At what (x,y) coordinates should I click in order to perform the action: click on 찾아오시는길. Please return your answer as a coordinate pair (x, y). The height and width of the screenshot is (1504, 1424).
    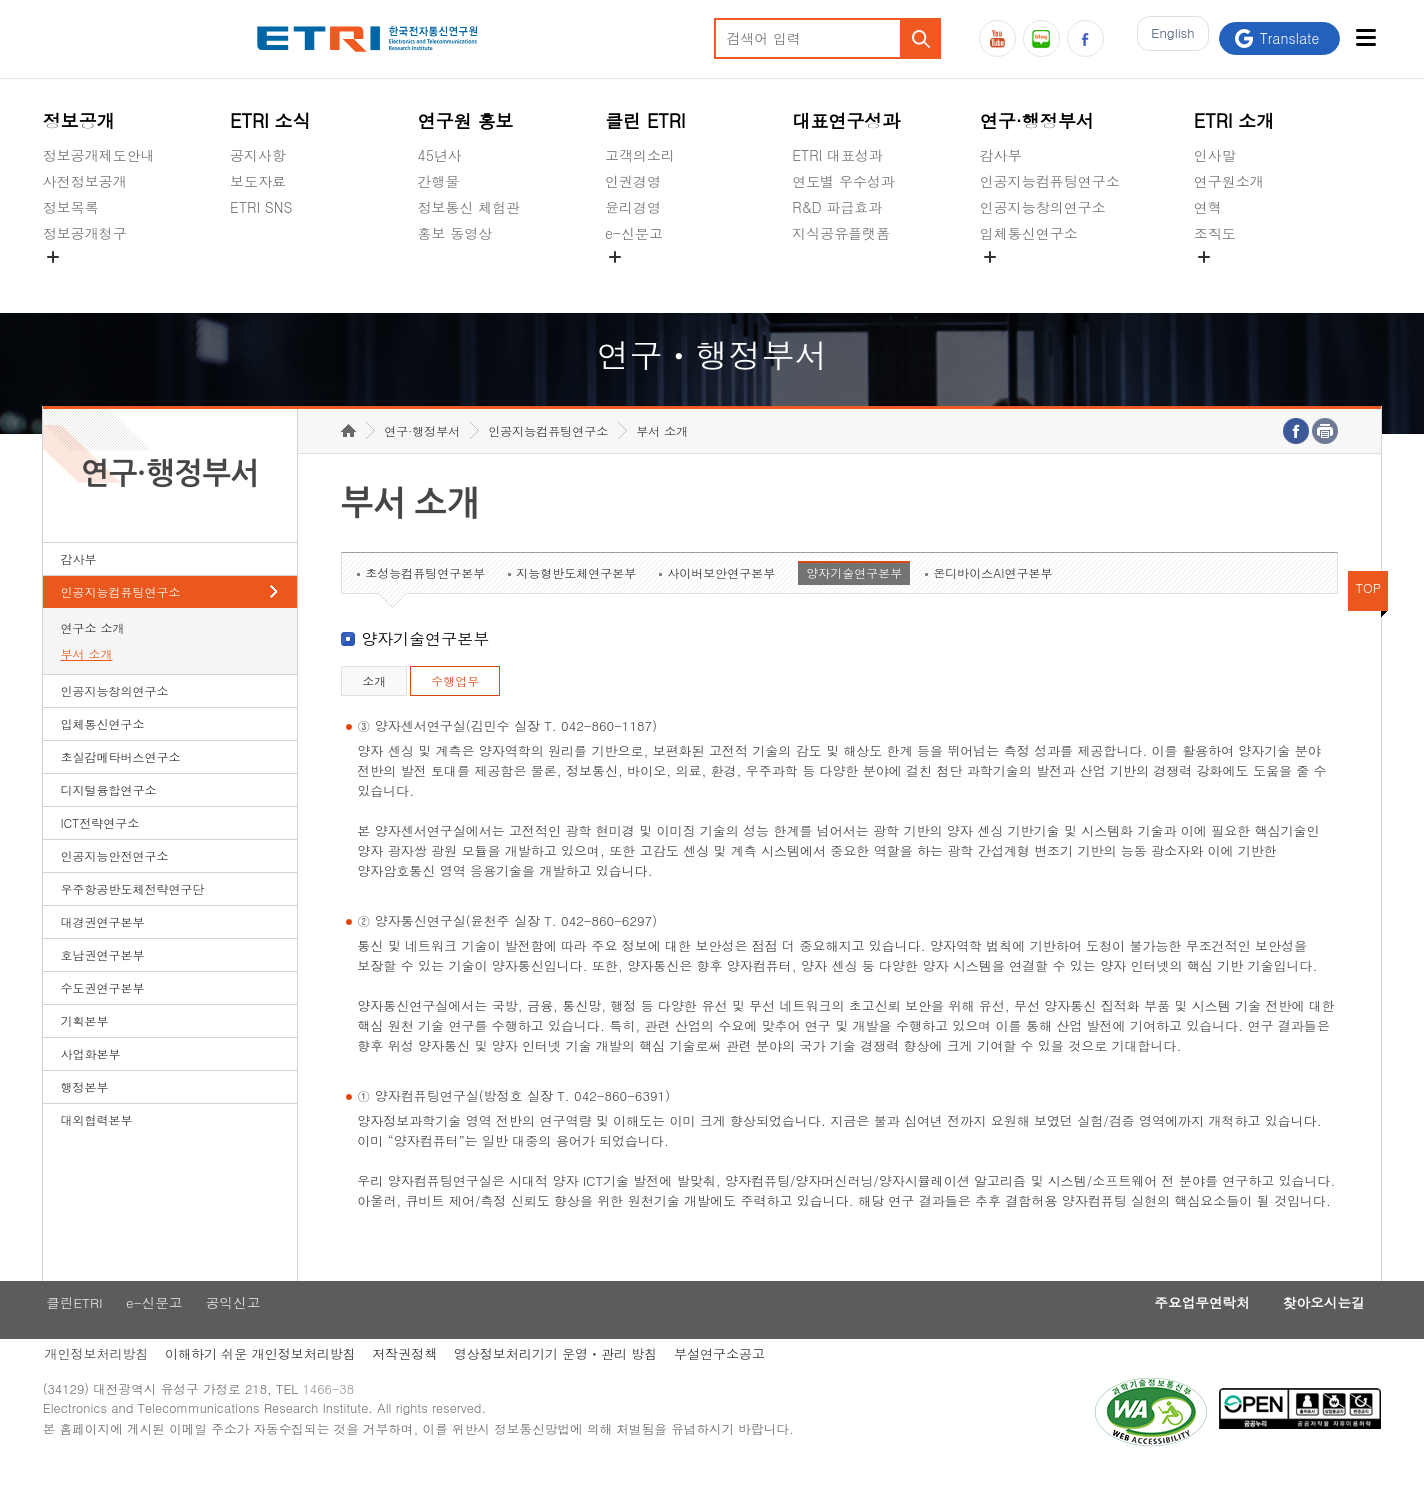
    Looking at the image, I should click on (1318, 1335).